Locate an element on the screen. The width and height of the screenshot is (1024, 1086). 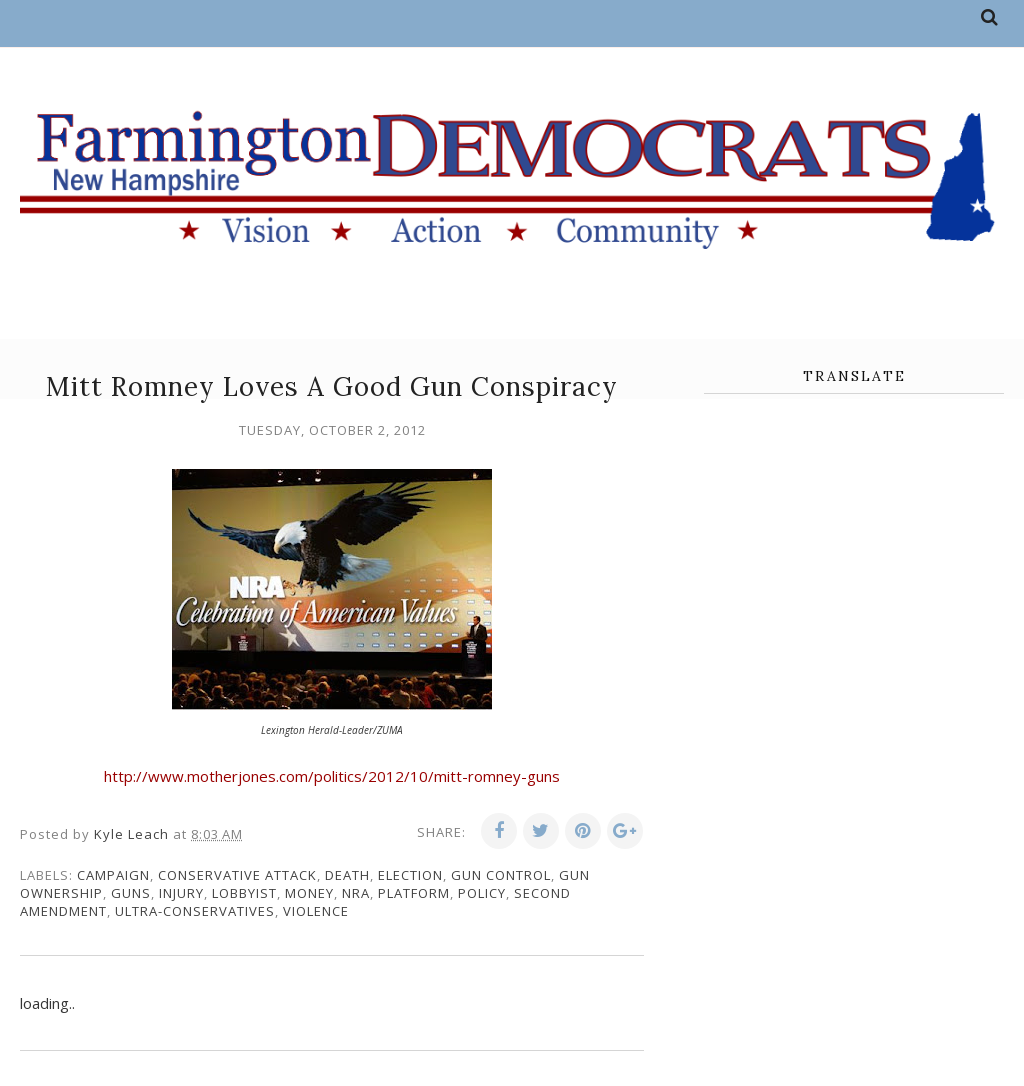
gun control is located at coordinates (501, 875).